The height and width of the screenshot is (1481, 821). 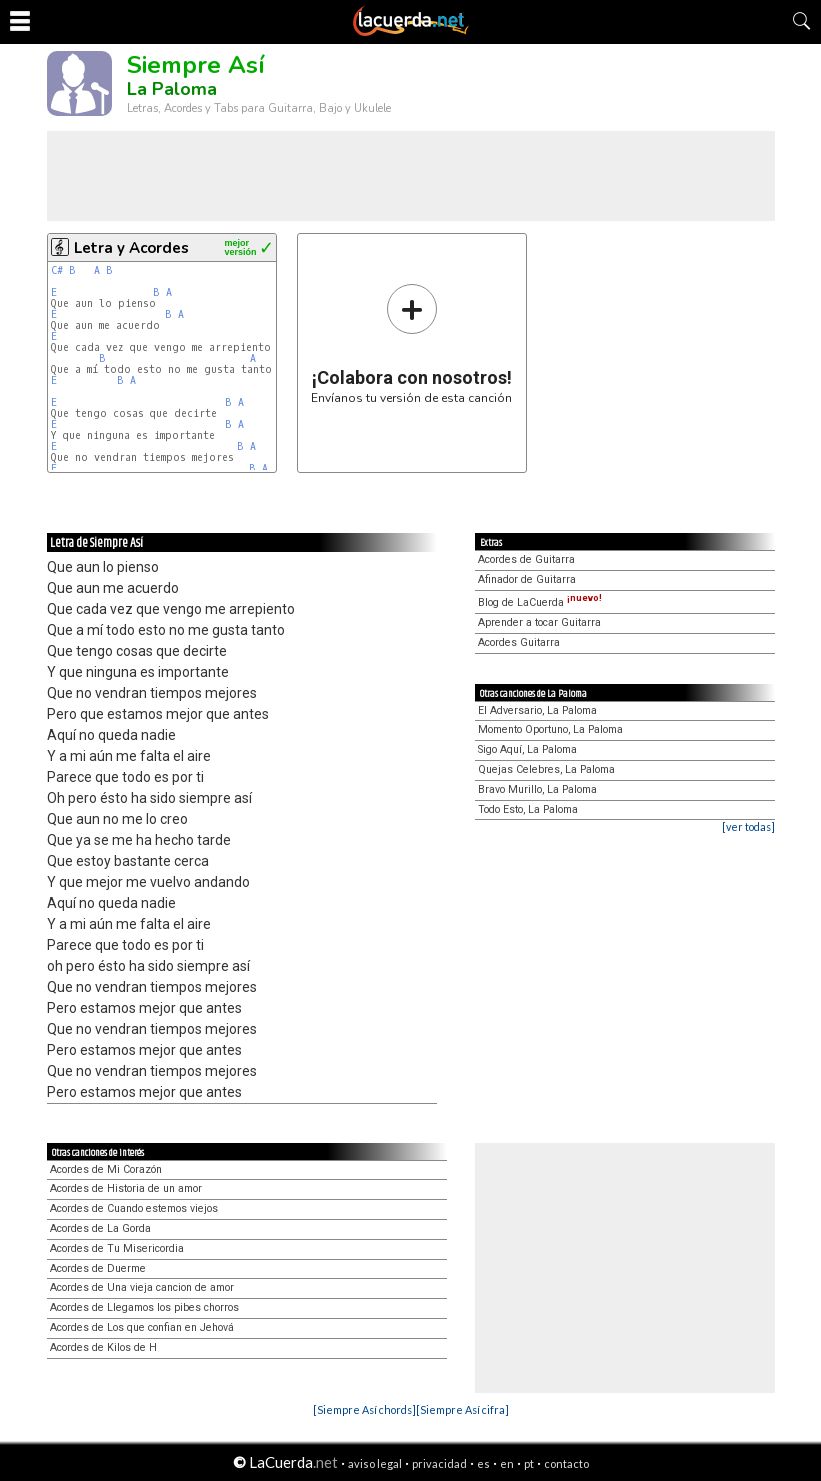 What do you see at coordinates (57, 270) in the screenshot?
I see `C#` at bounding box center [57, 270].